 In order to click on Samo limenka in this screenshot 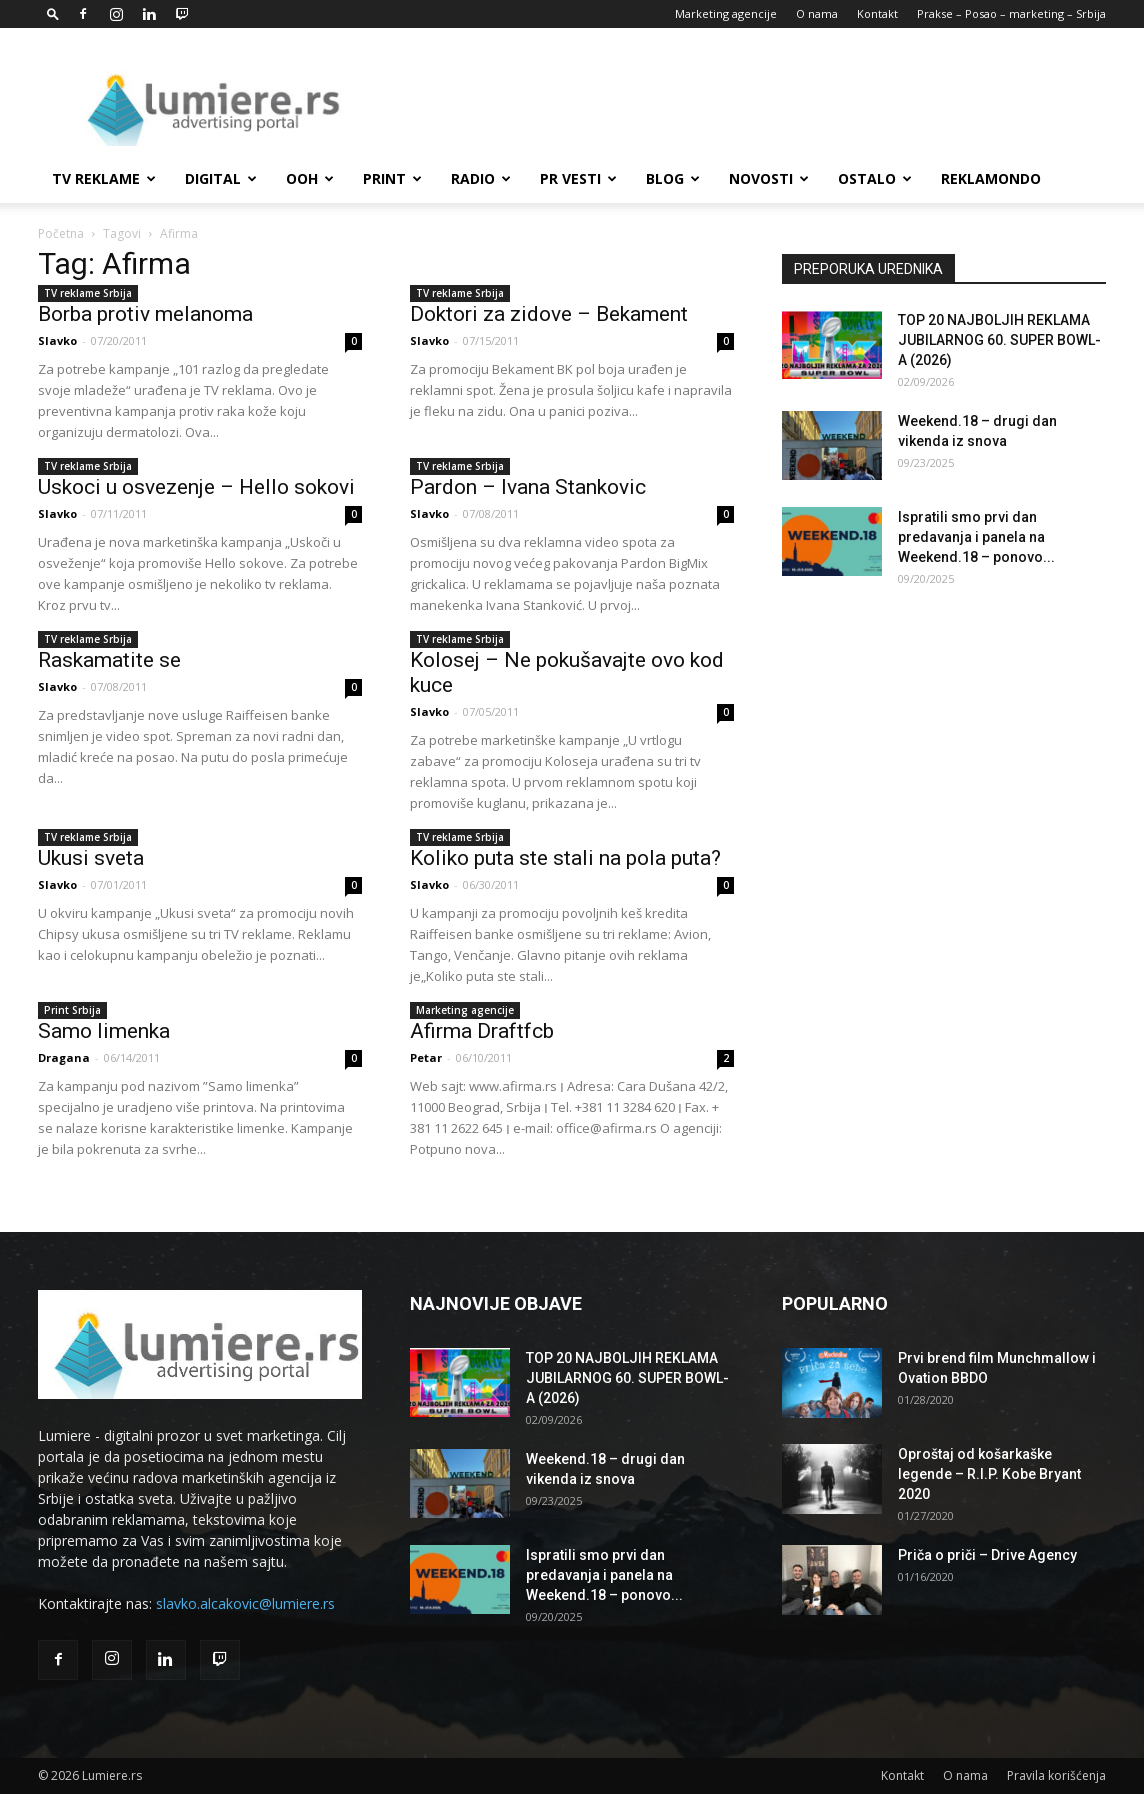, I will do `click(104, 1031)`.